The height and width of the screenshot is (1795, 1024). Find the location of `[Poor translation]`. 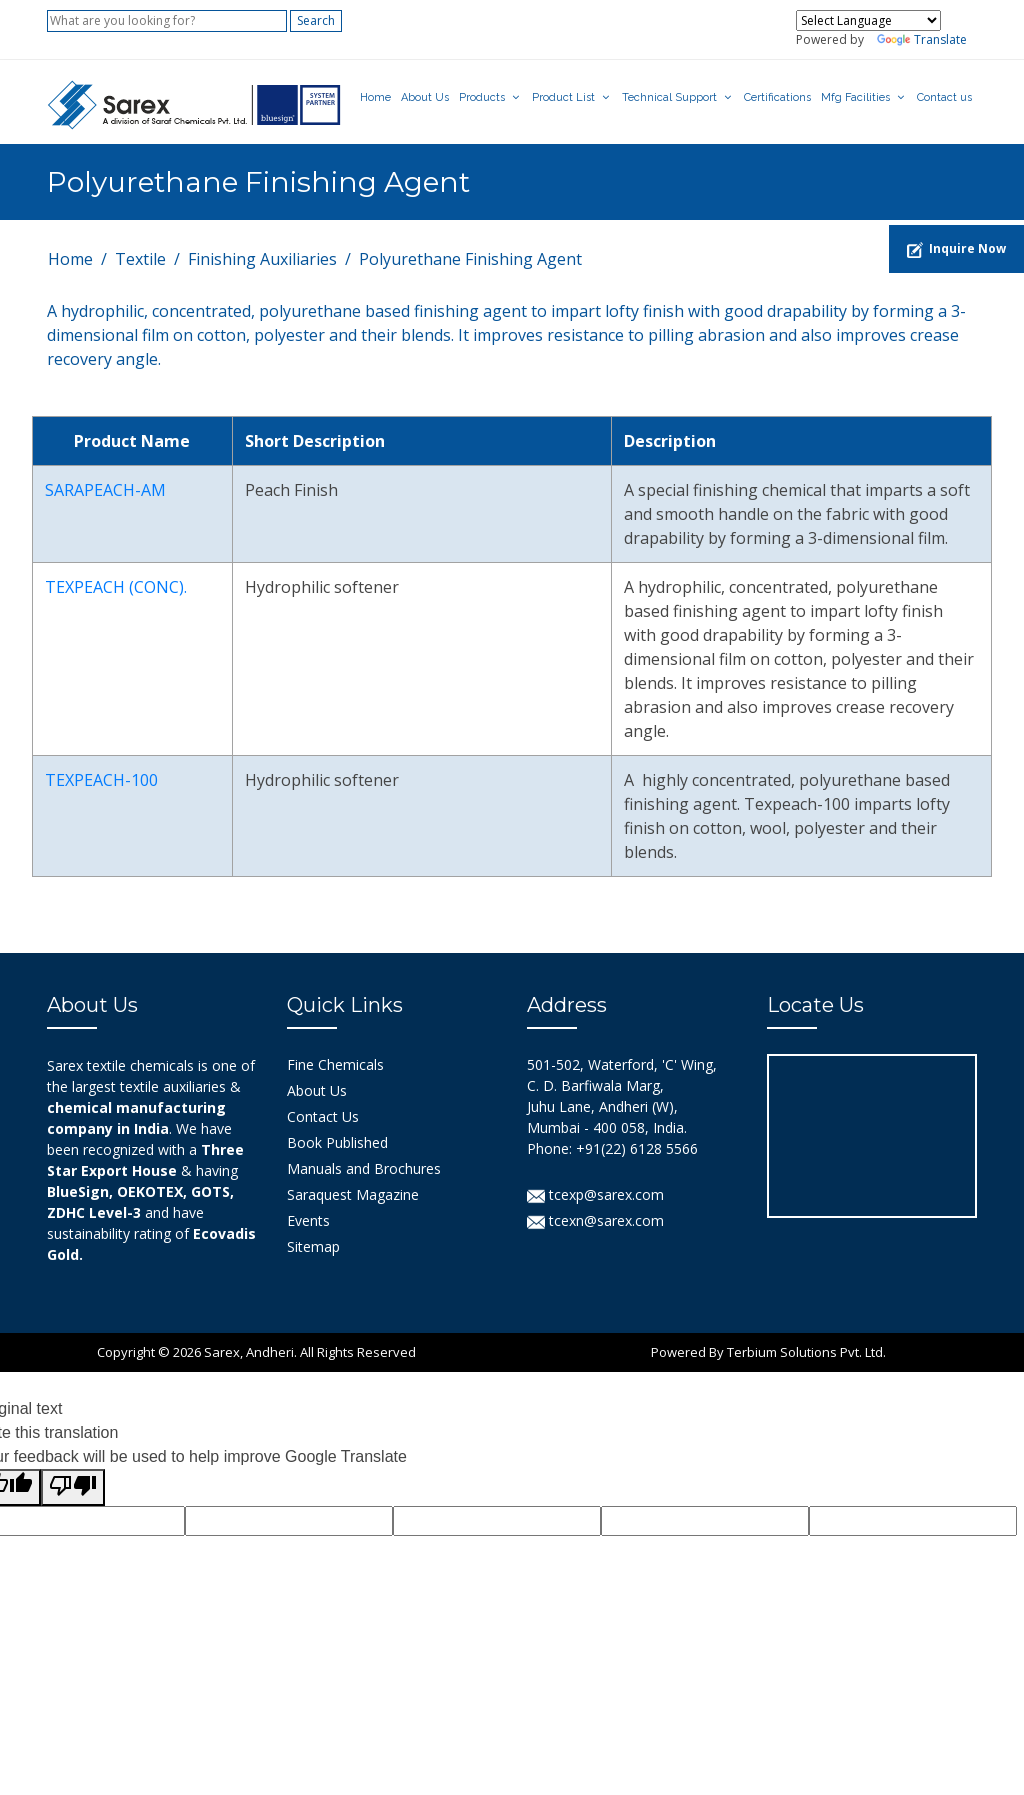

[Poor translation] is located at coordinates (73, 1487).